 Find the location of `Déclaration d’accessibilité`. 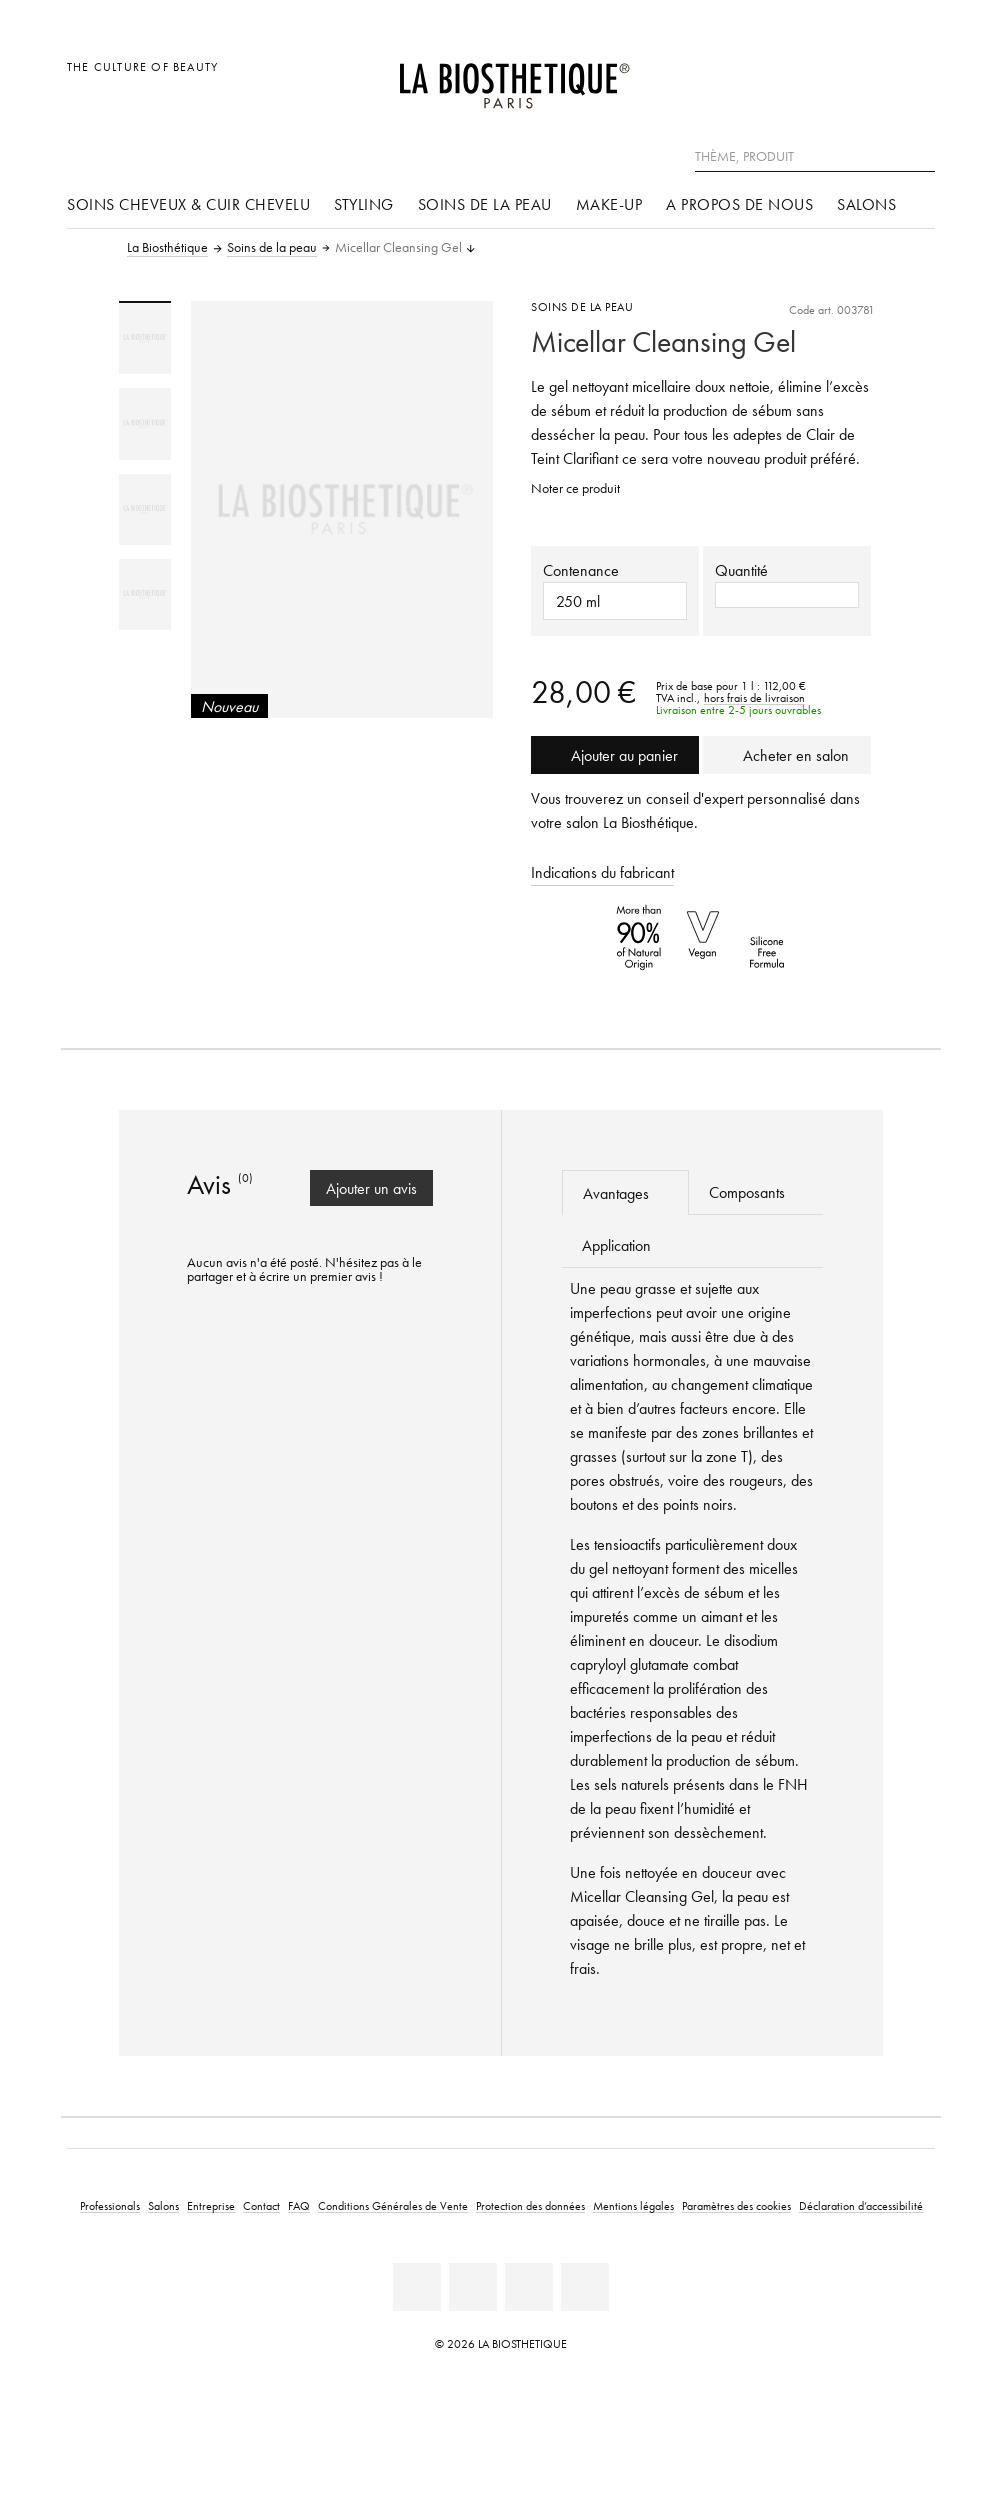

Déclaration d’accessibilité is located at coordinates (861, 2205).